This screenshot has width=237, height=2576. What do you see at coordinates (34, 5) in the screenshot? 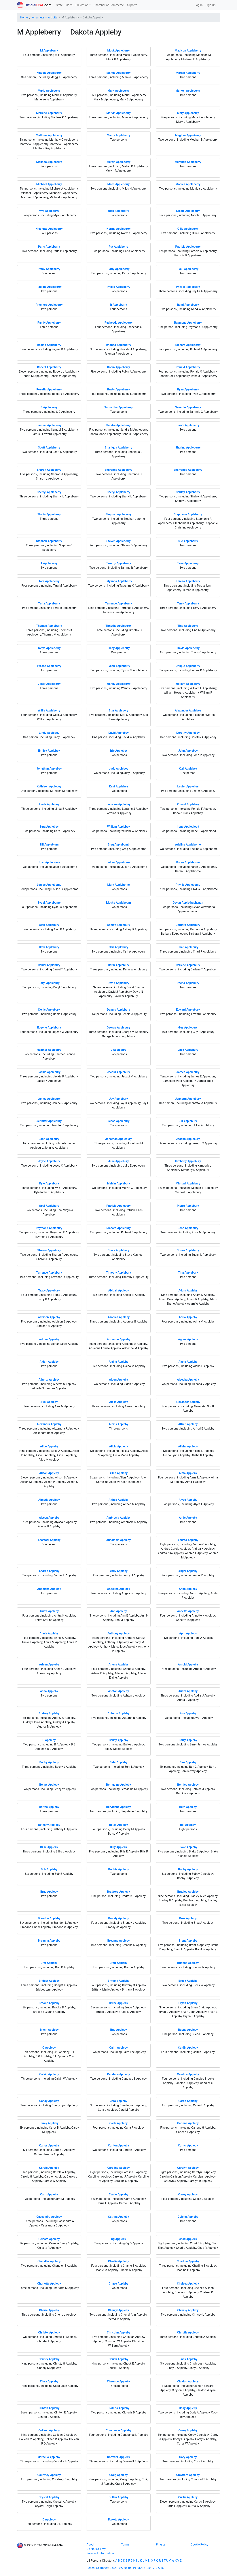
I see `.com` at bounding box center [34, 5].